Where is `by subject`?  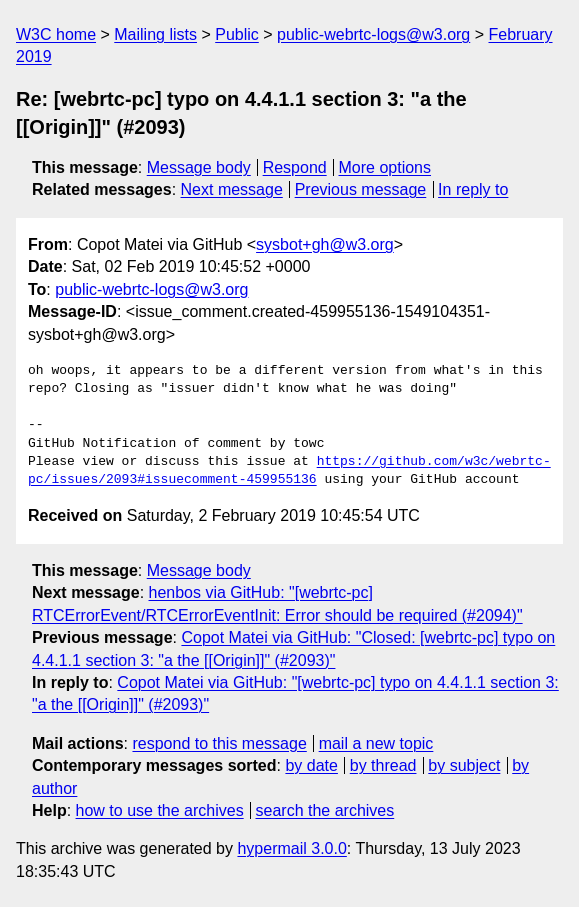 by subject is located at coordinates (464, 765).